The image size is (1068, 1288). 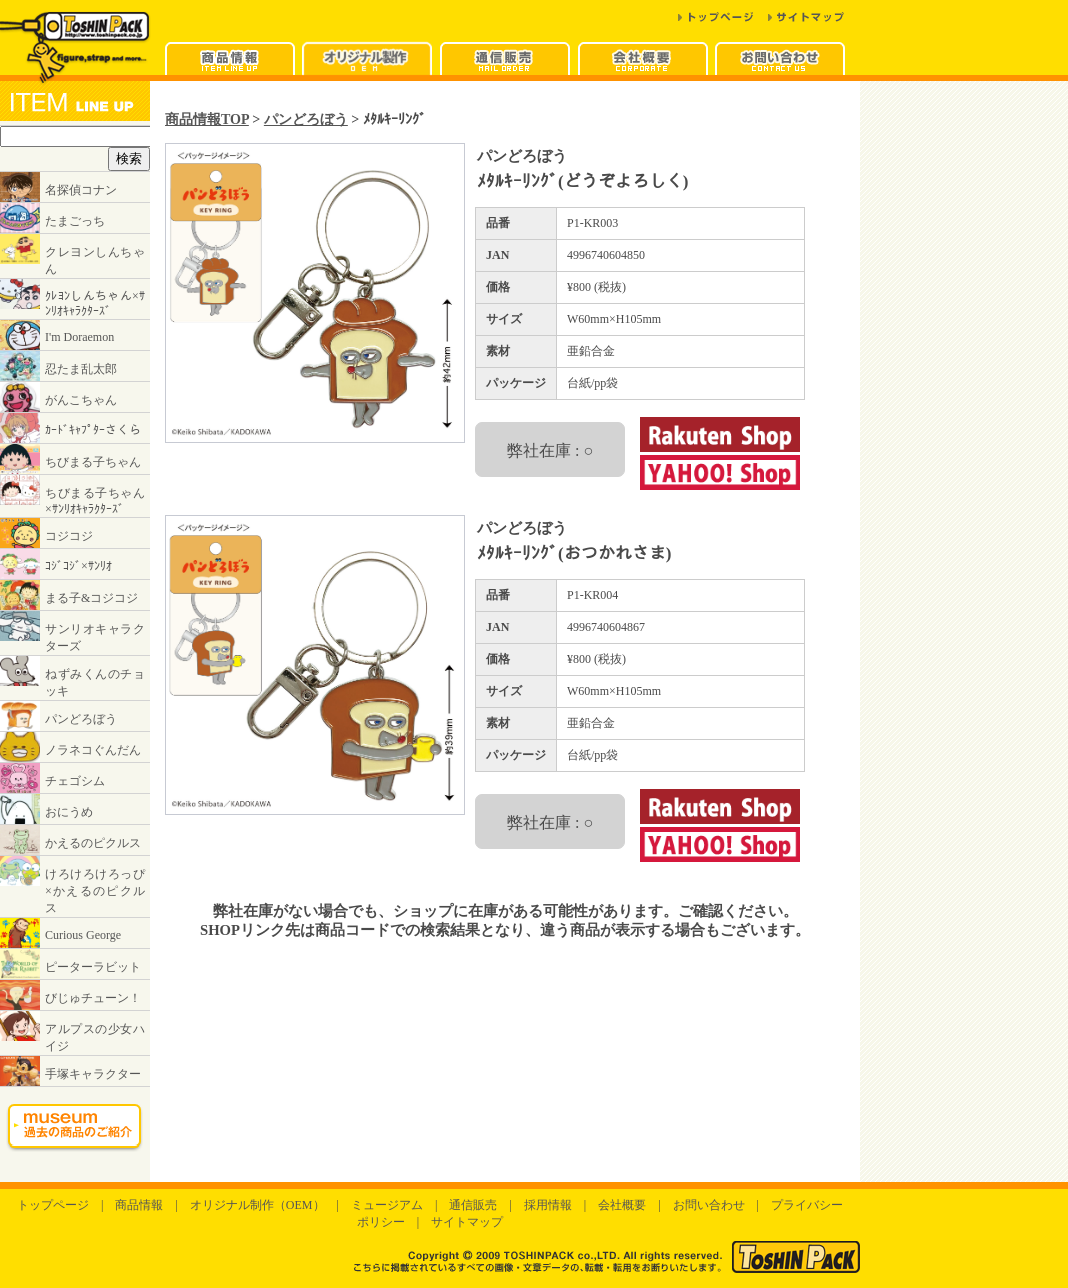 I want to click on 会社概要, so click(x=622, y=1205).